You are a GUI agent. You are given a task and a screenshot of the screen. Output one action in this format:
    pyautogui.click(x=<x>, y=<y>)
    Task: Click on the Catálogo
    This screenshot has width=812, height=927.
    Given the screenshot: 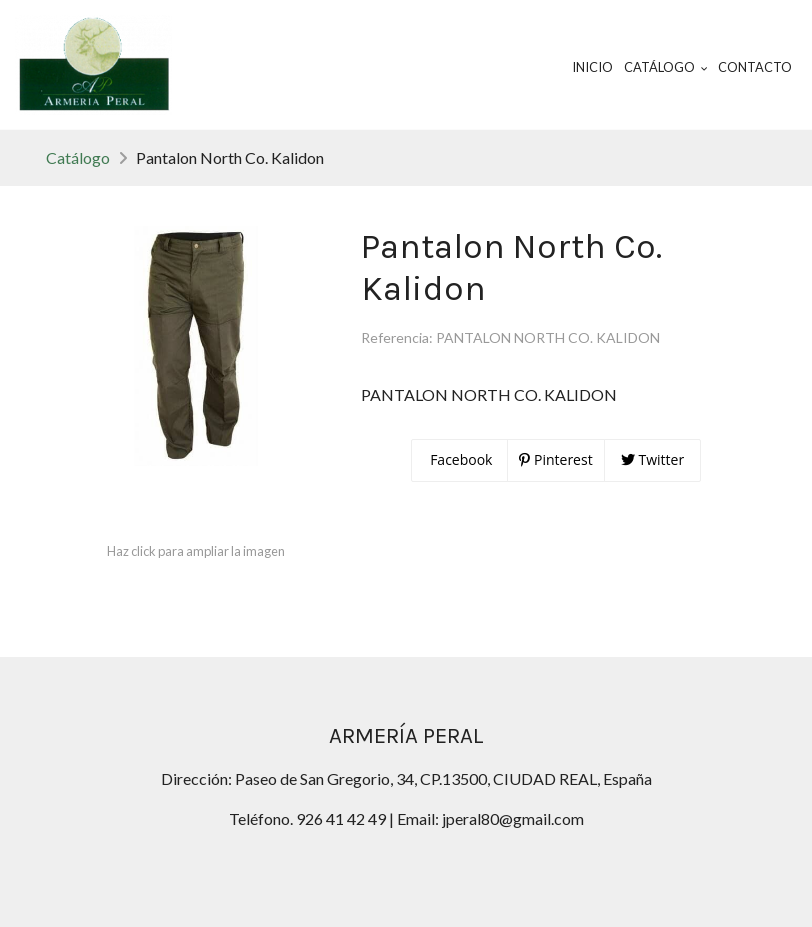 What is the action you would take?
    pyautogui.click(x=78, y=157)
    